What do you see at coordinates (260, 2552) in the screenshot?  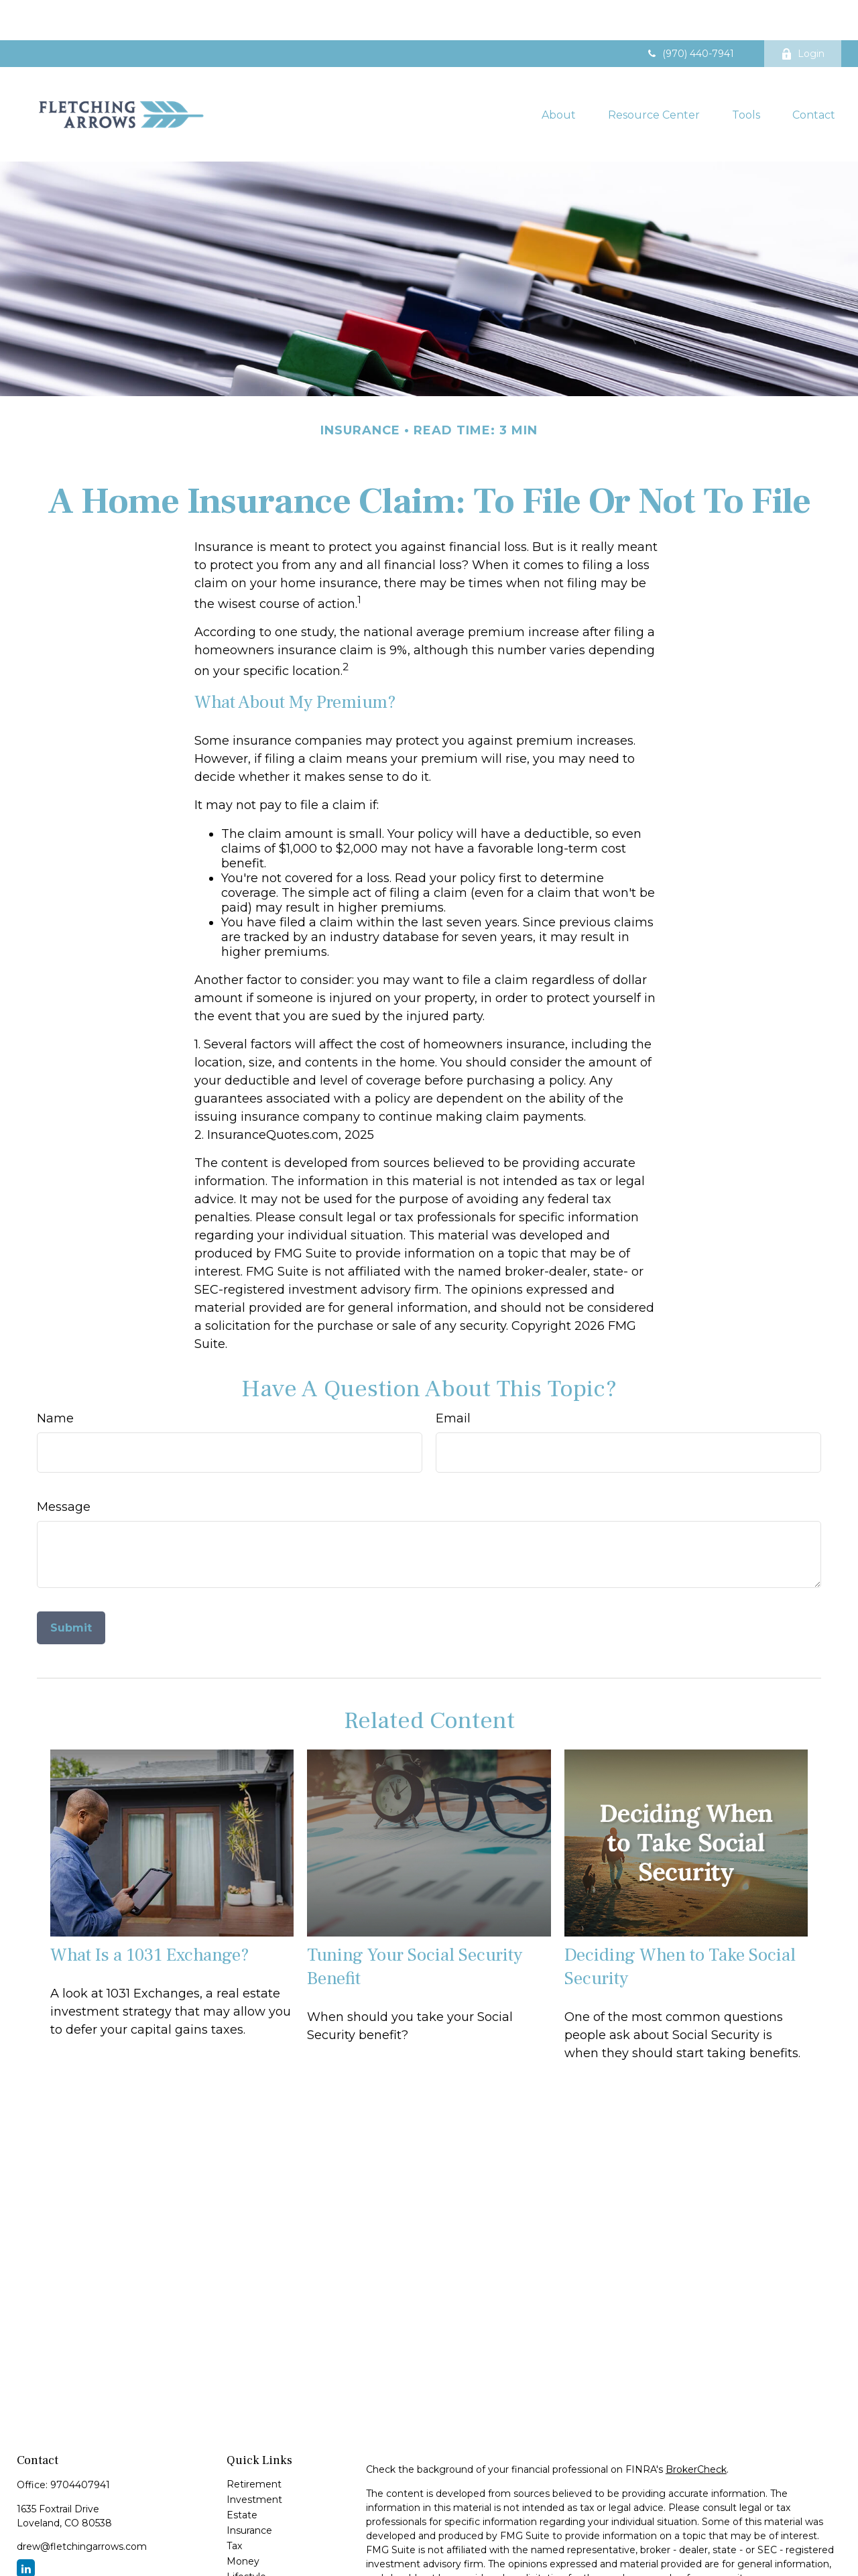 I see `Latest Articles` at bounding box center [260, 2552].